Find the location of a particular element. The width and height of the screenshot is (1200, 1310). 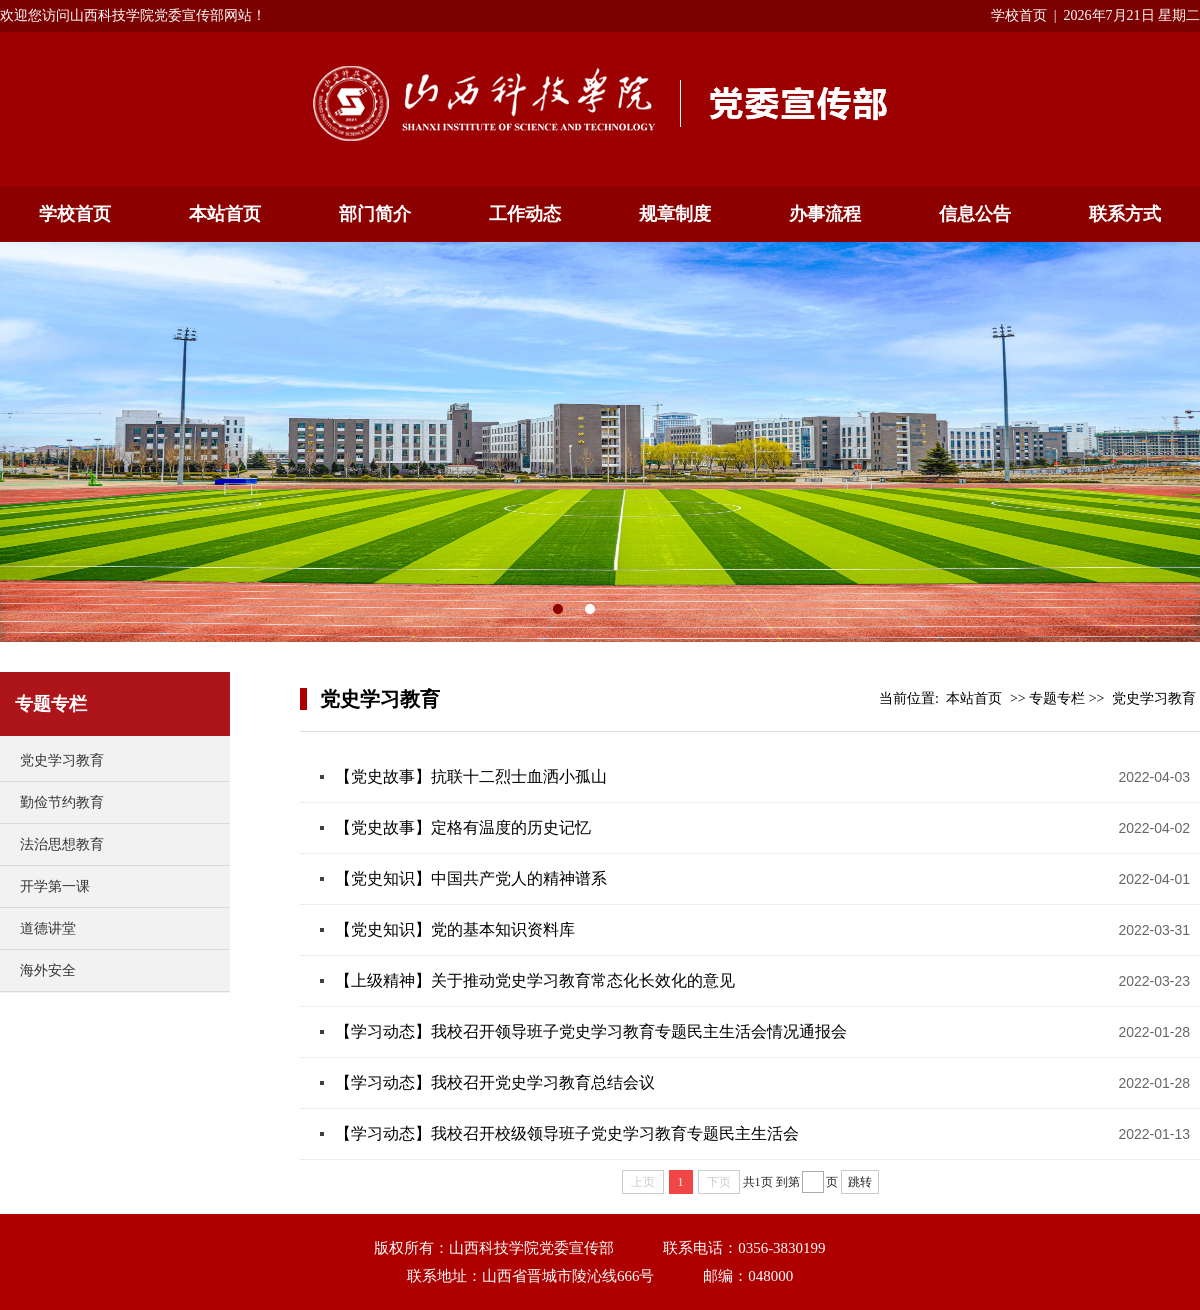

【党史故事】抗联十二烈士血洒小孤山 is located at coordinates (471, 776).